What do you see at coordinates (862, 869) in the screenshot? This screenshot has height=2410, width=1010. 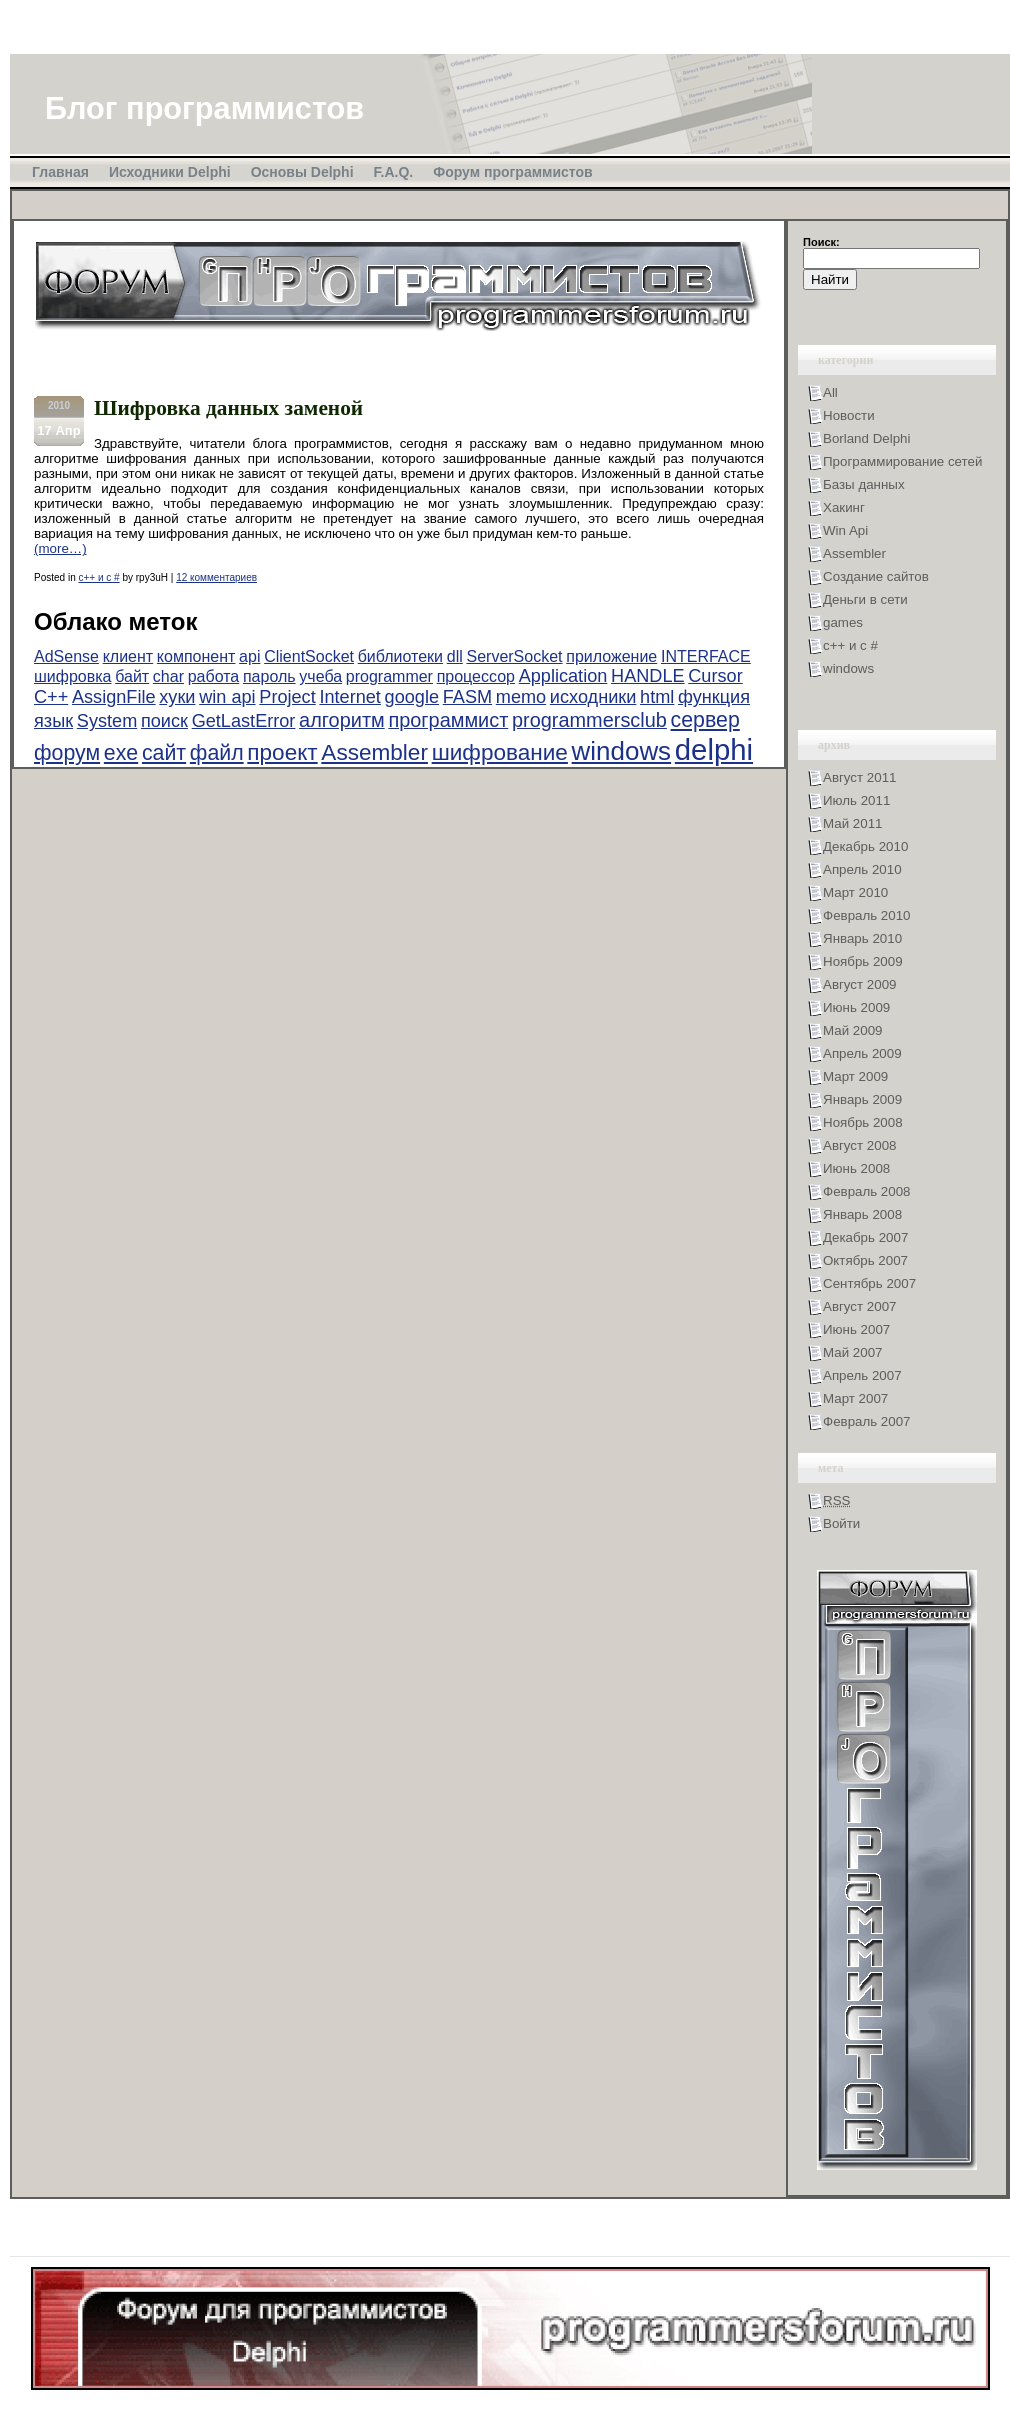 I see `Апрель 2010` at bounding box center [862, 869].